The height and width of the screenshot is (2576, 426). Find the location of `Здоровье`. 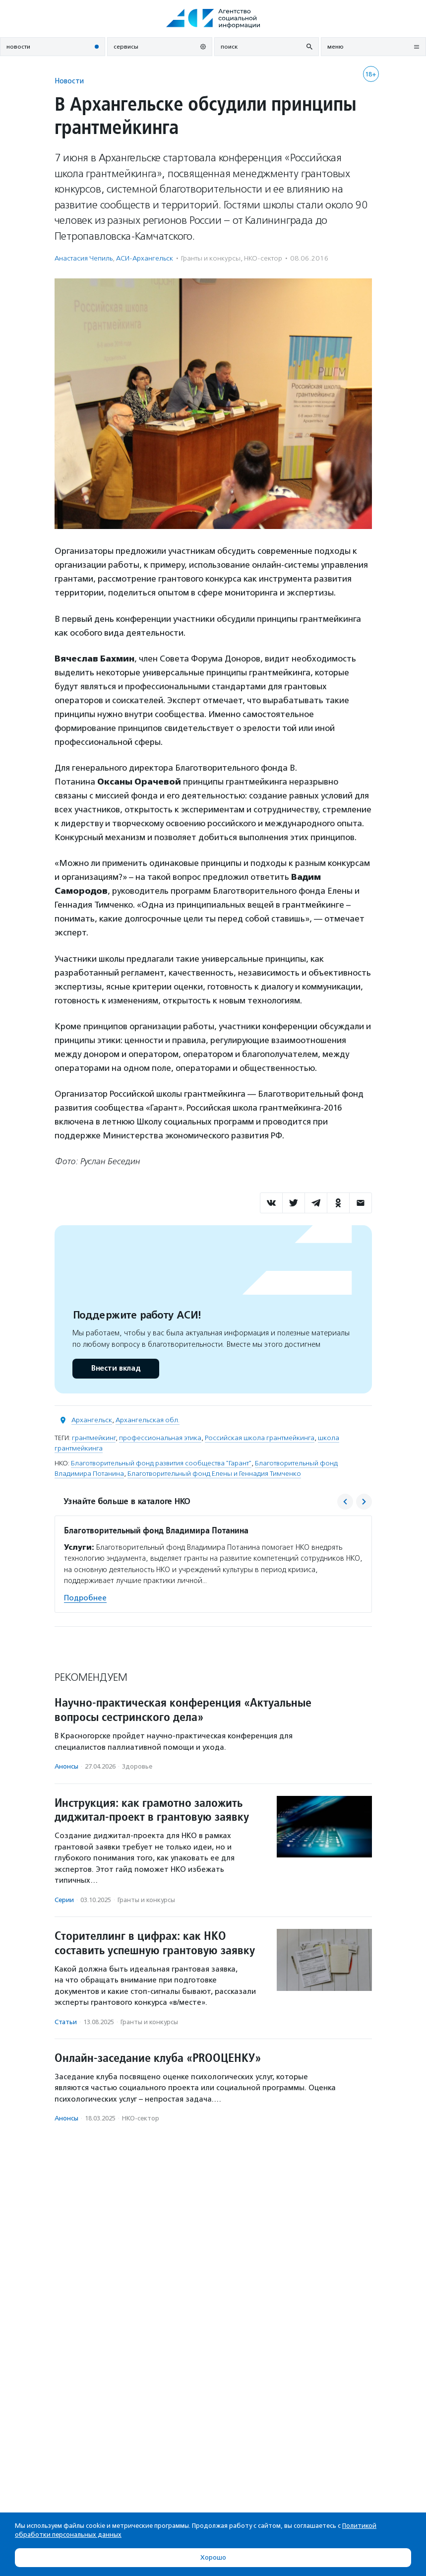

Здоровье is located at coordinates (137, 1766).